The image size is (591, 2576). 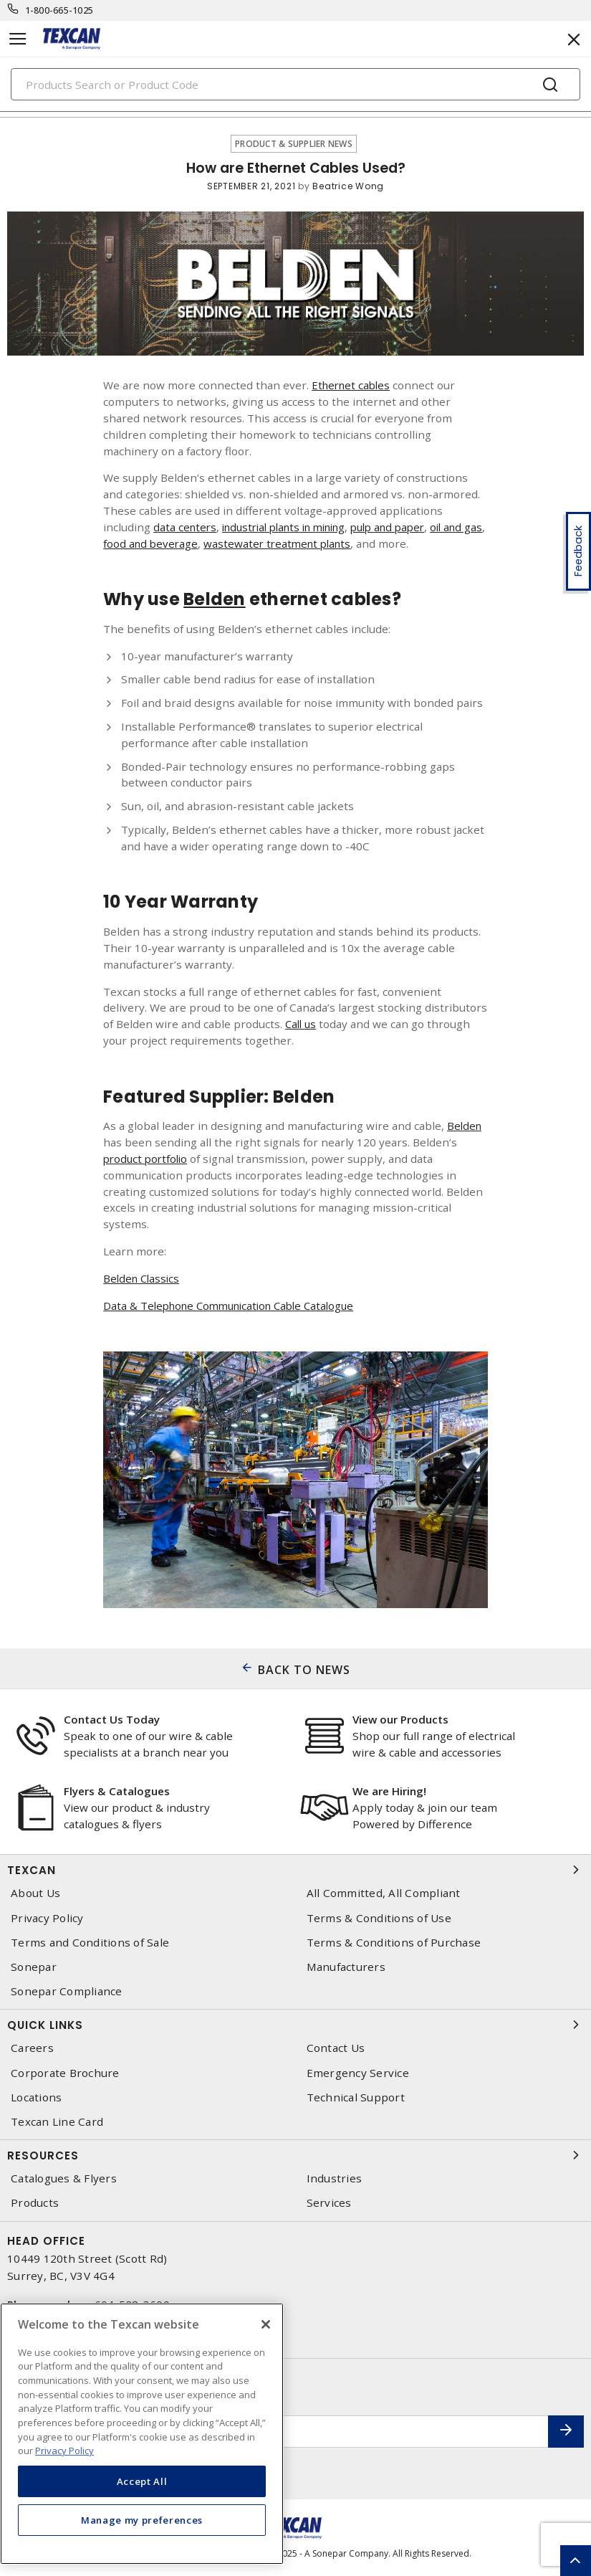 What do you see at coordinates (394, 1942) in the screenshot?
I see `Terms & Conditions of Purchase` at bounding box center [394, 1942].